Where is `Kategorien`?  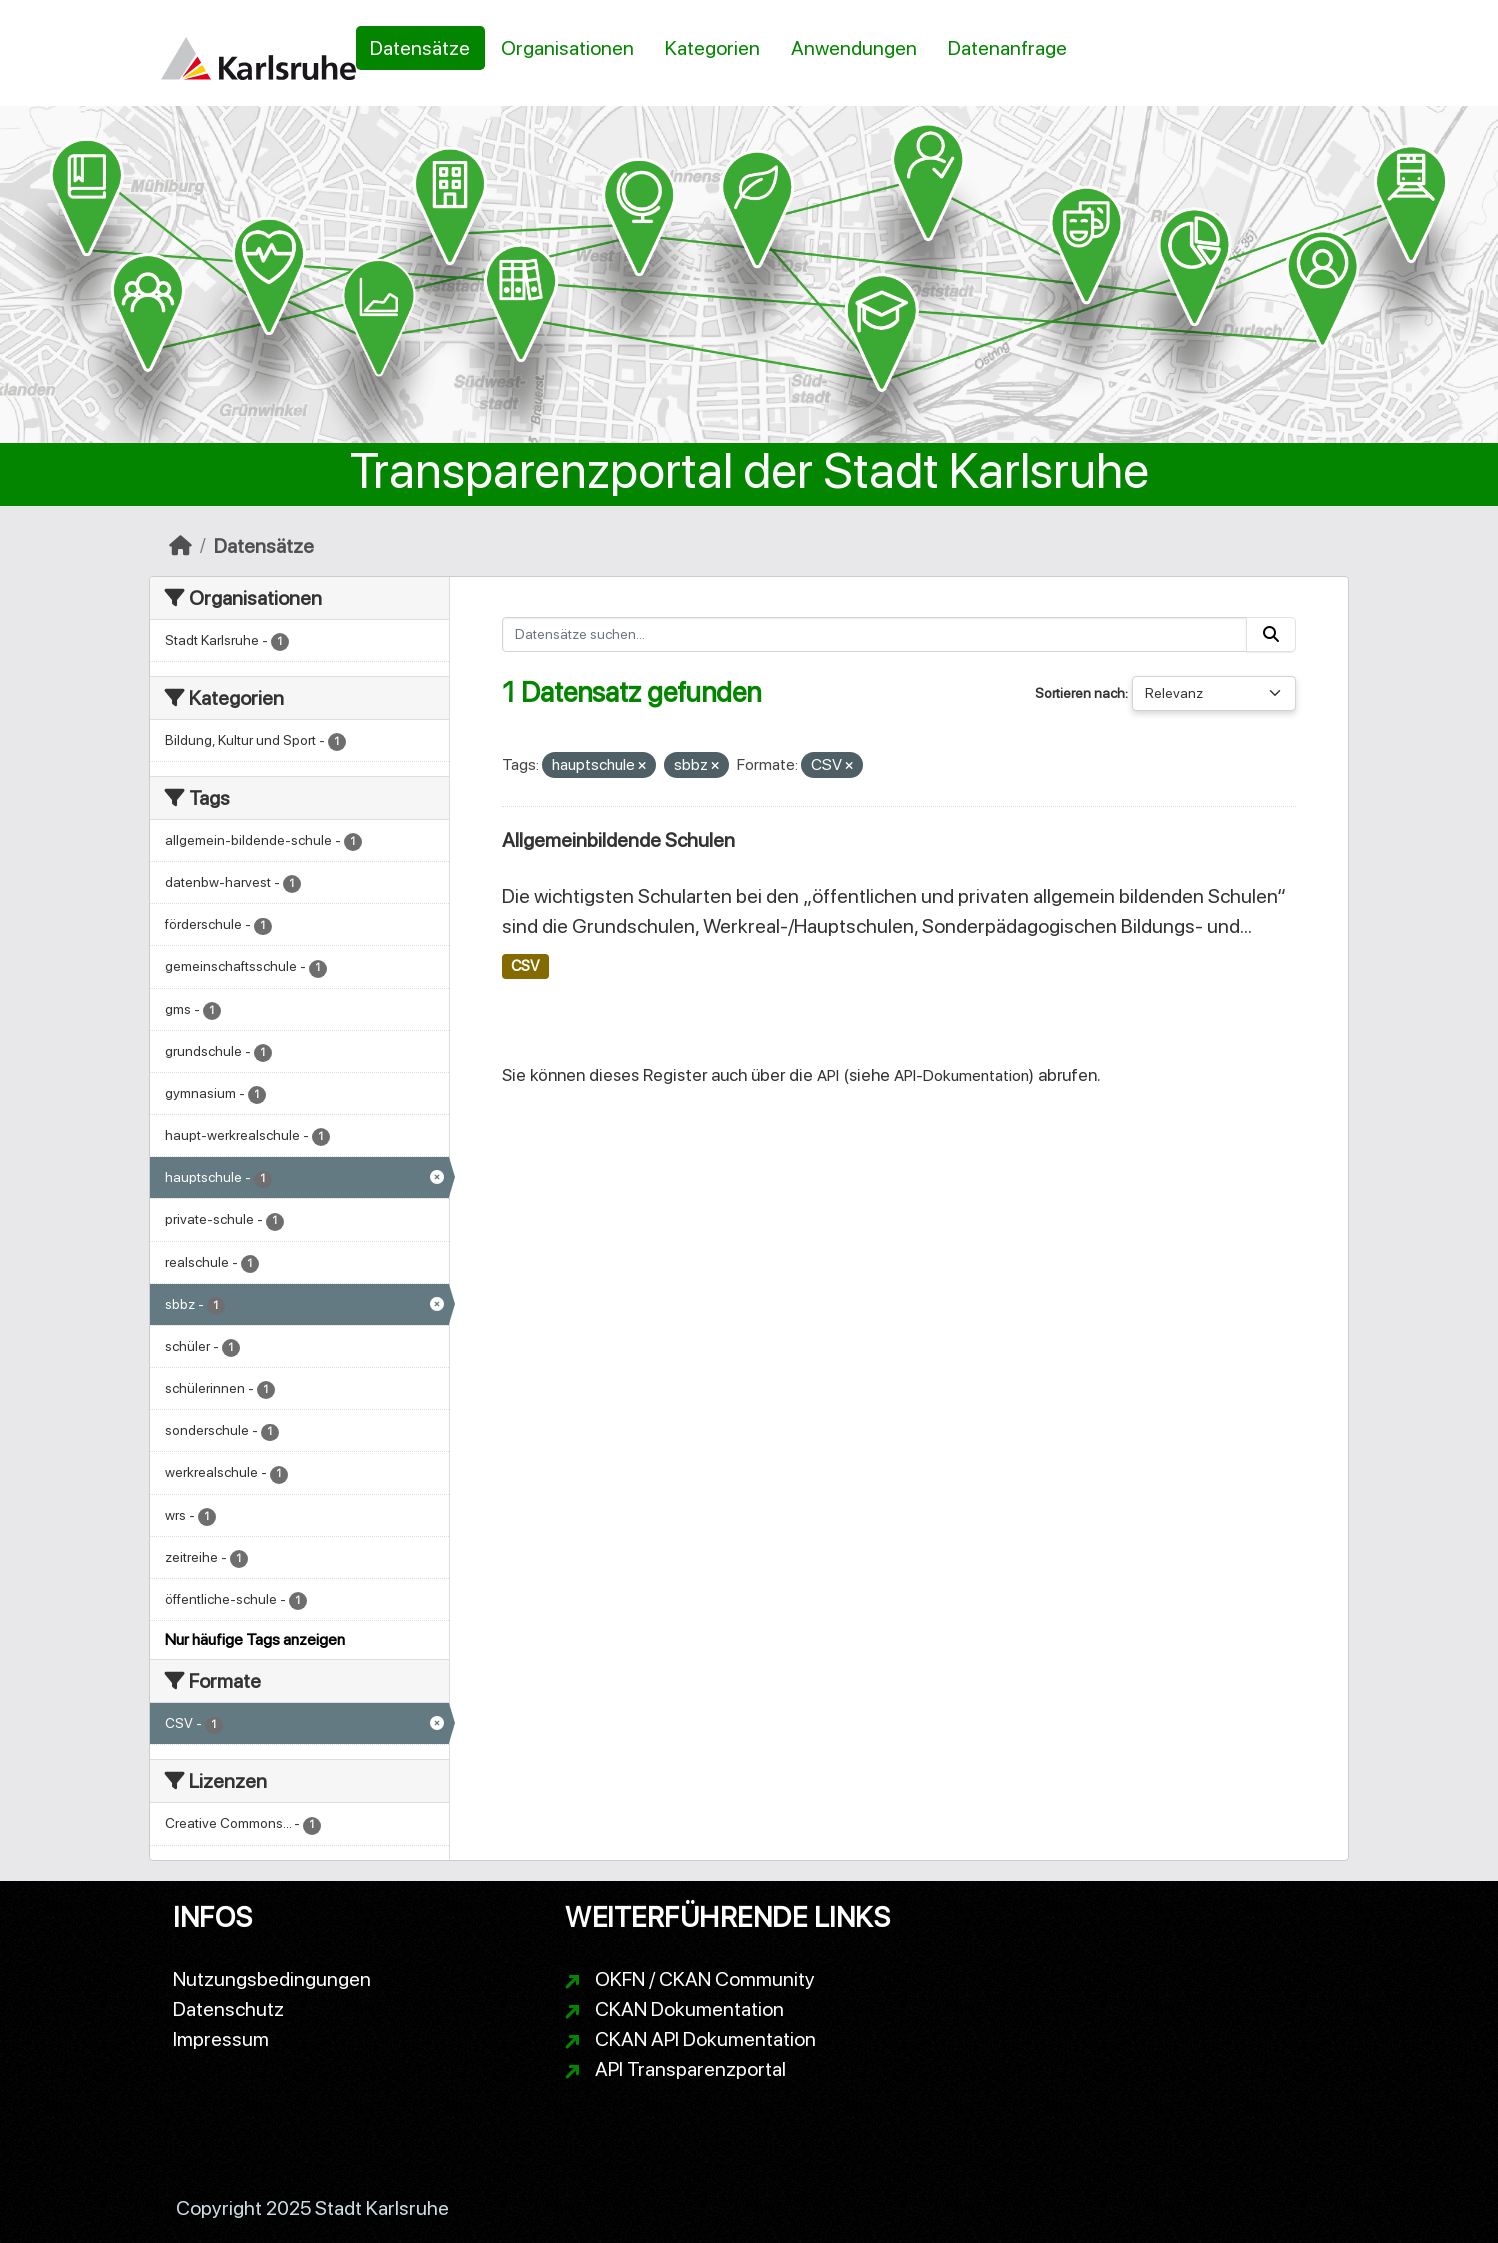 Kategorien is located at coordinates (712, 48).